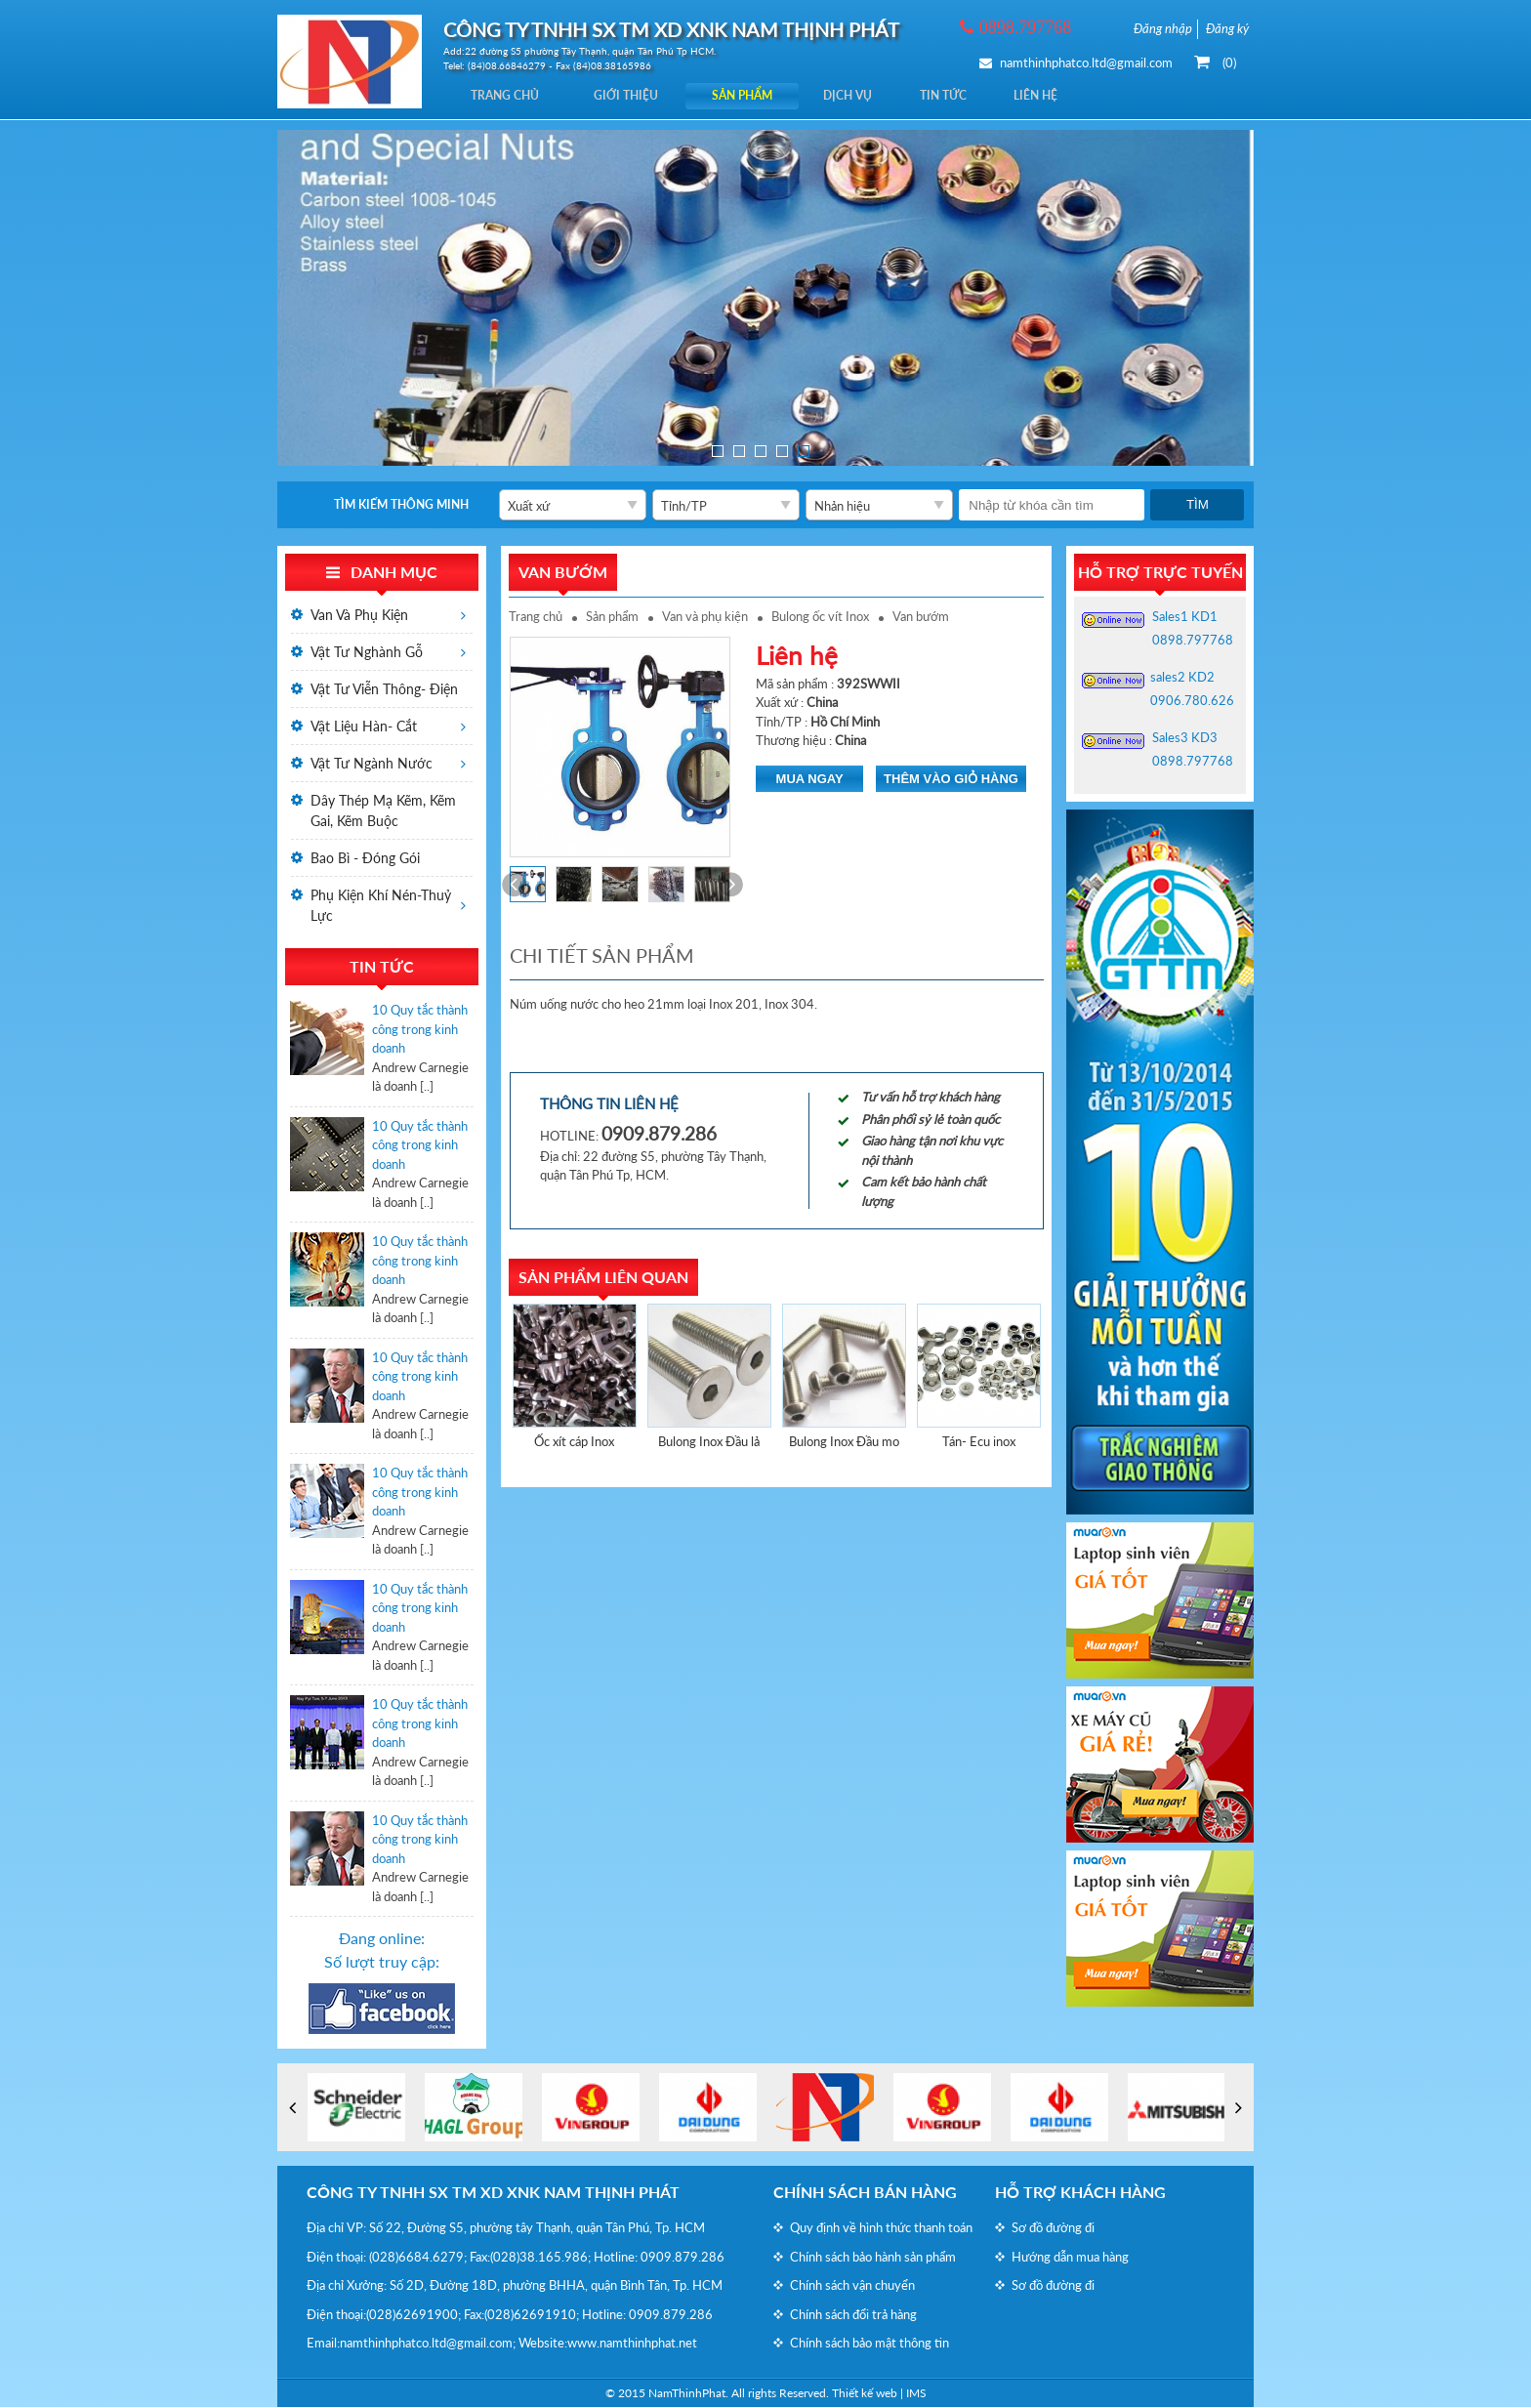  Describe the element at coordinates (920, 617) in the screenshot. I see `Van bướm` at that location.